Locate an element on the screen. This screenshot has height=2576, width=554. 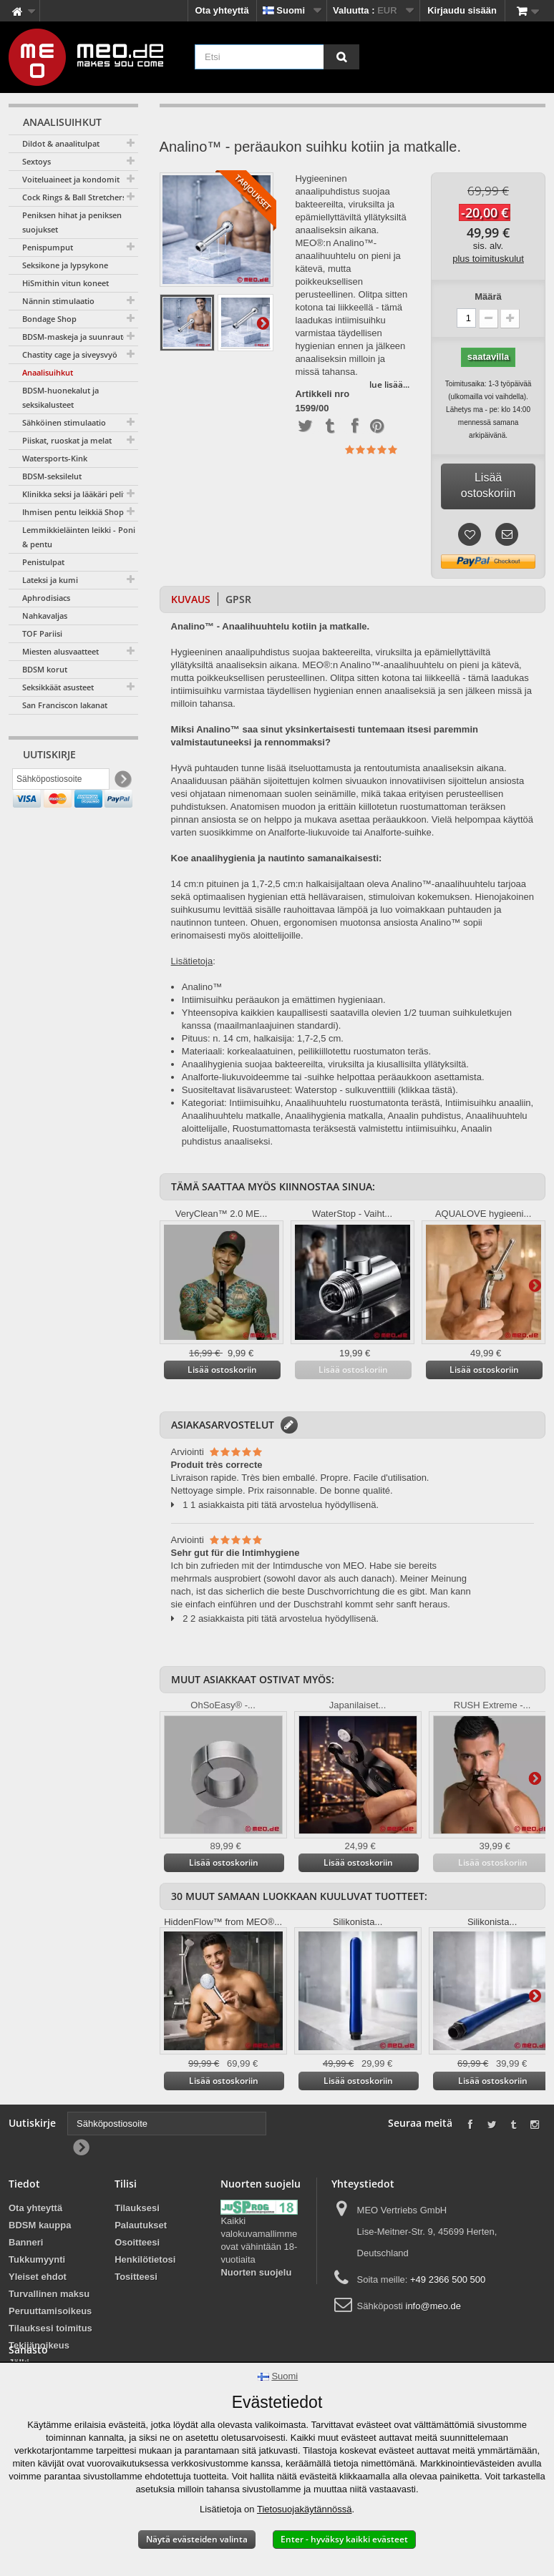
Watersports-Kink is located at coordinates (54, 458).